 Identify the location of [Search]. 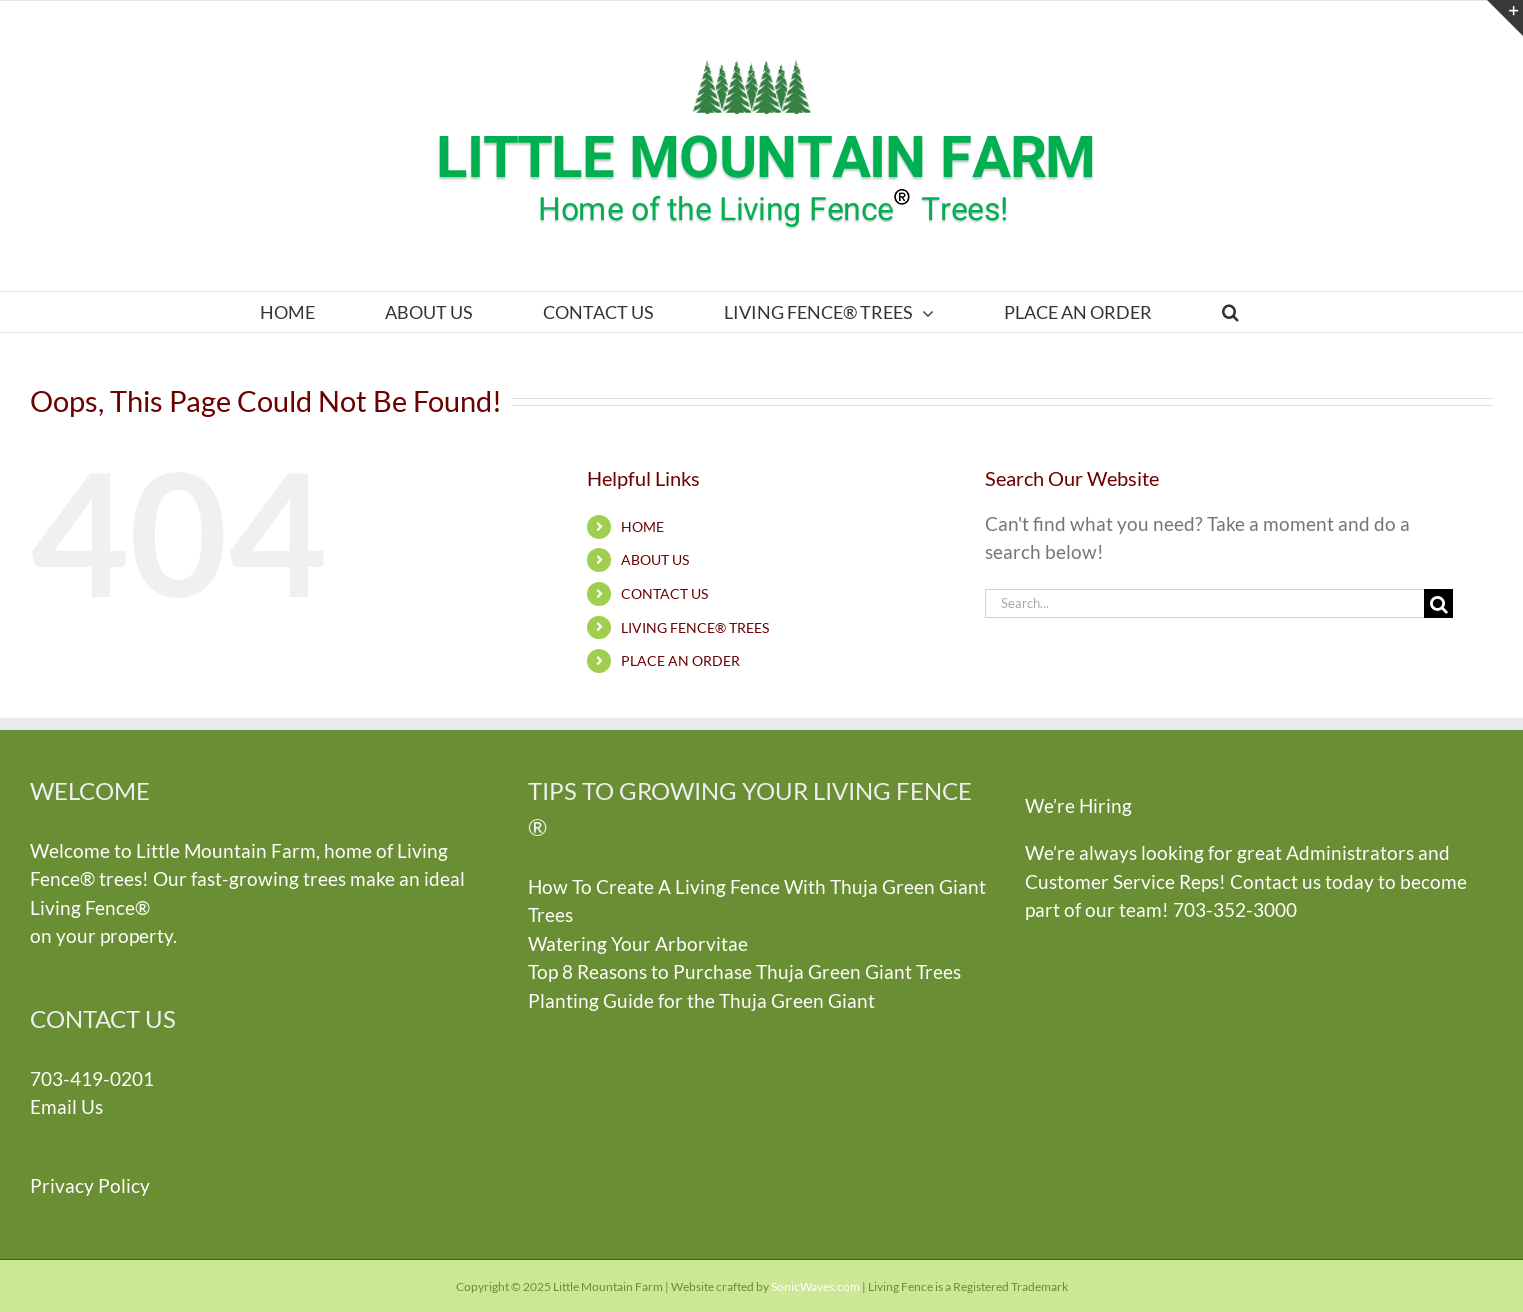
(1438, 603).